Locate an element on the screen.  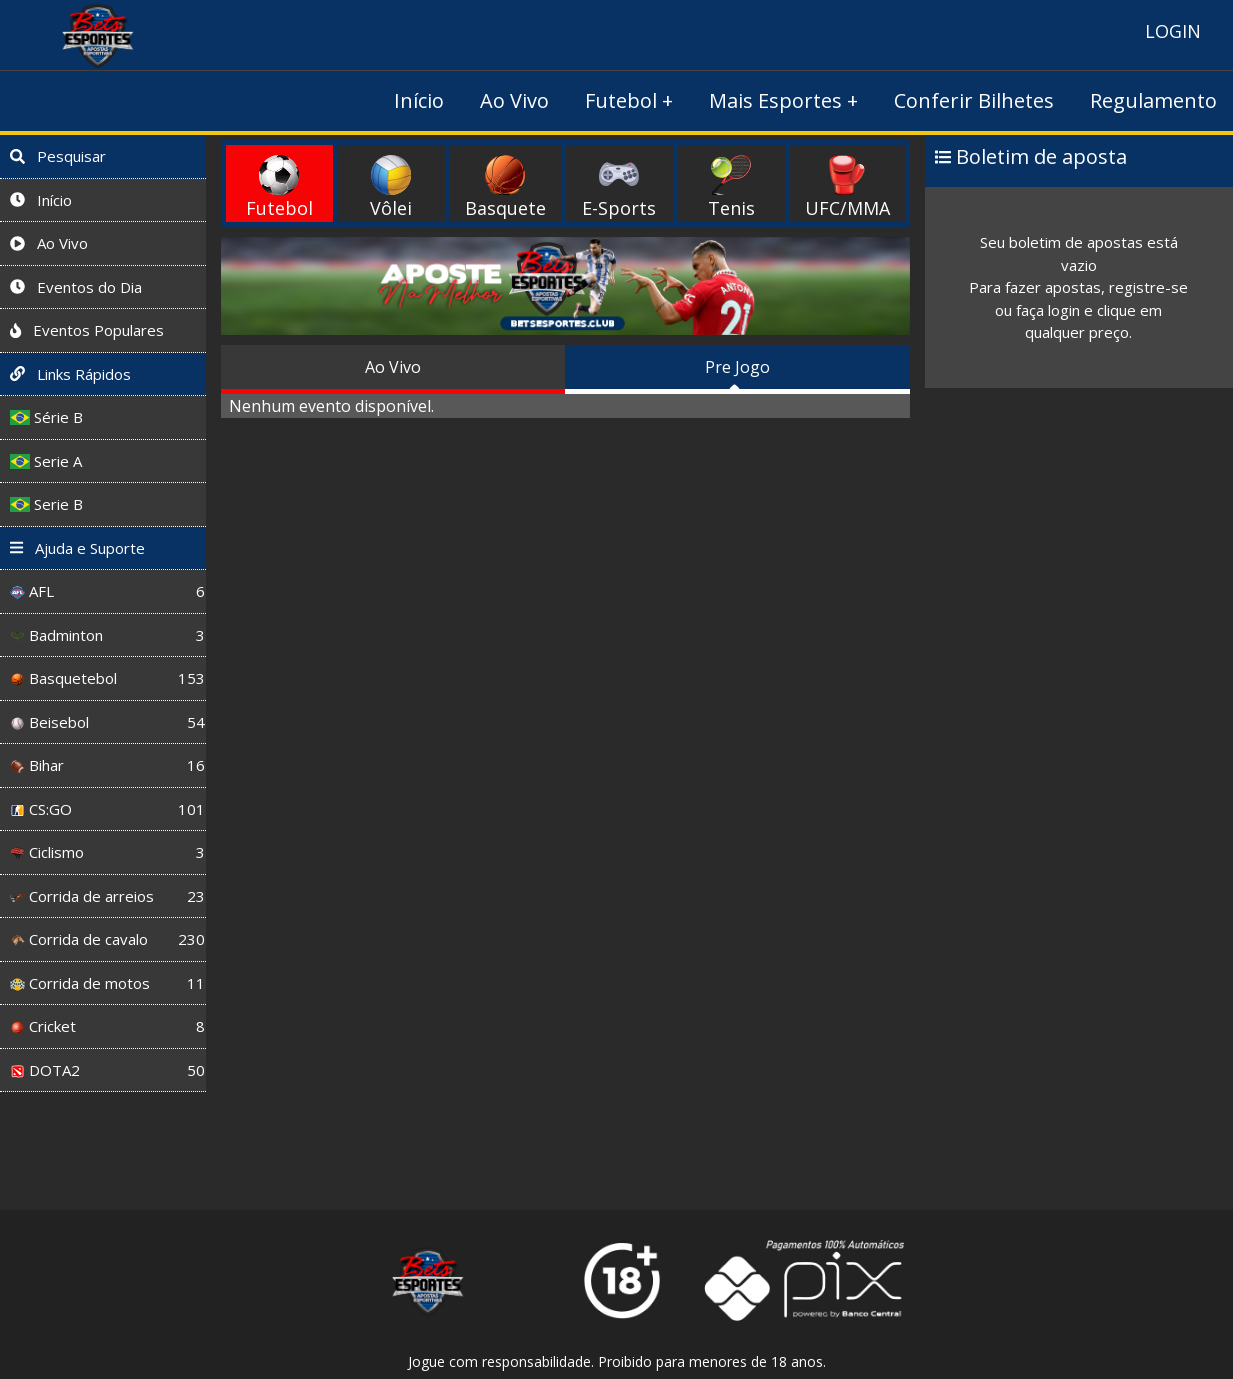
Pesquisar is located at coordinates (58, 156).